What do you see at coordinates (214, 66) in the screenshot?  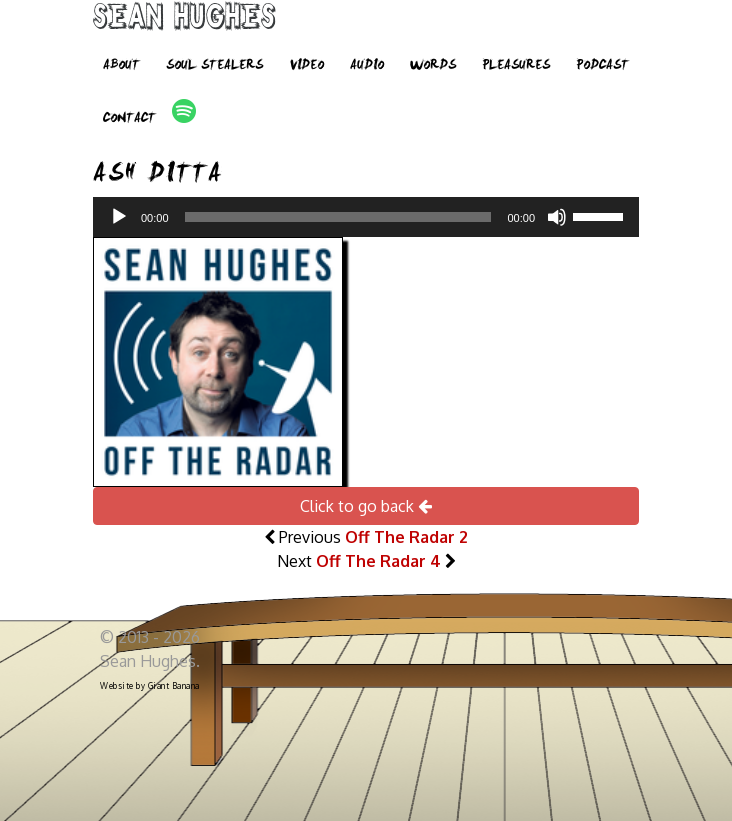 I see `Soul Stealers` at bounding box center [214, 66].